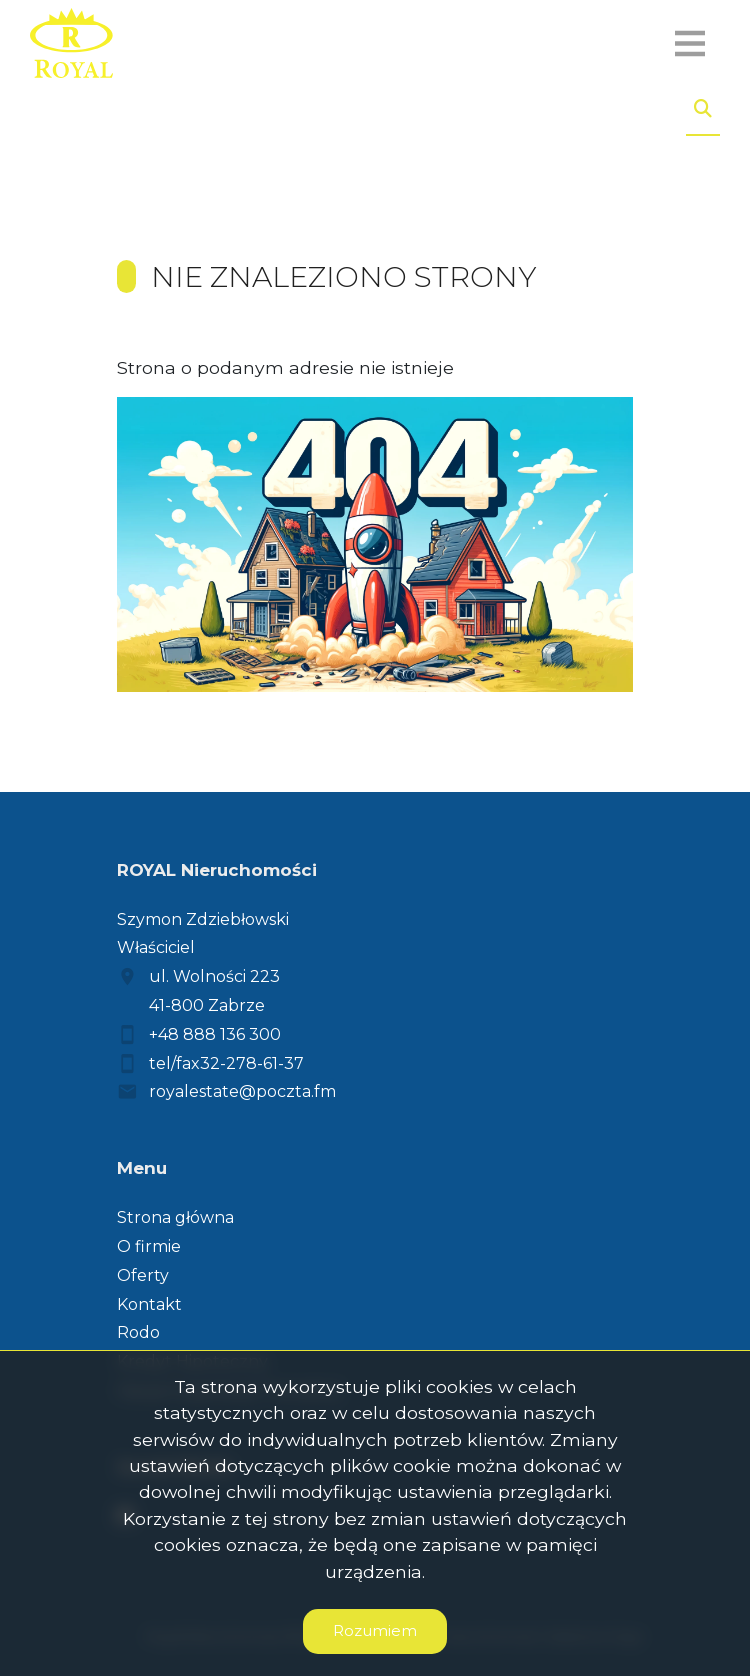  I want to click on Rodo, so click(138, 1332).